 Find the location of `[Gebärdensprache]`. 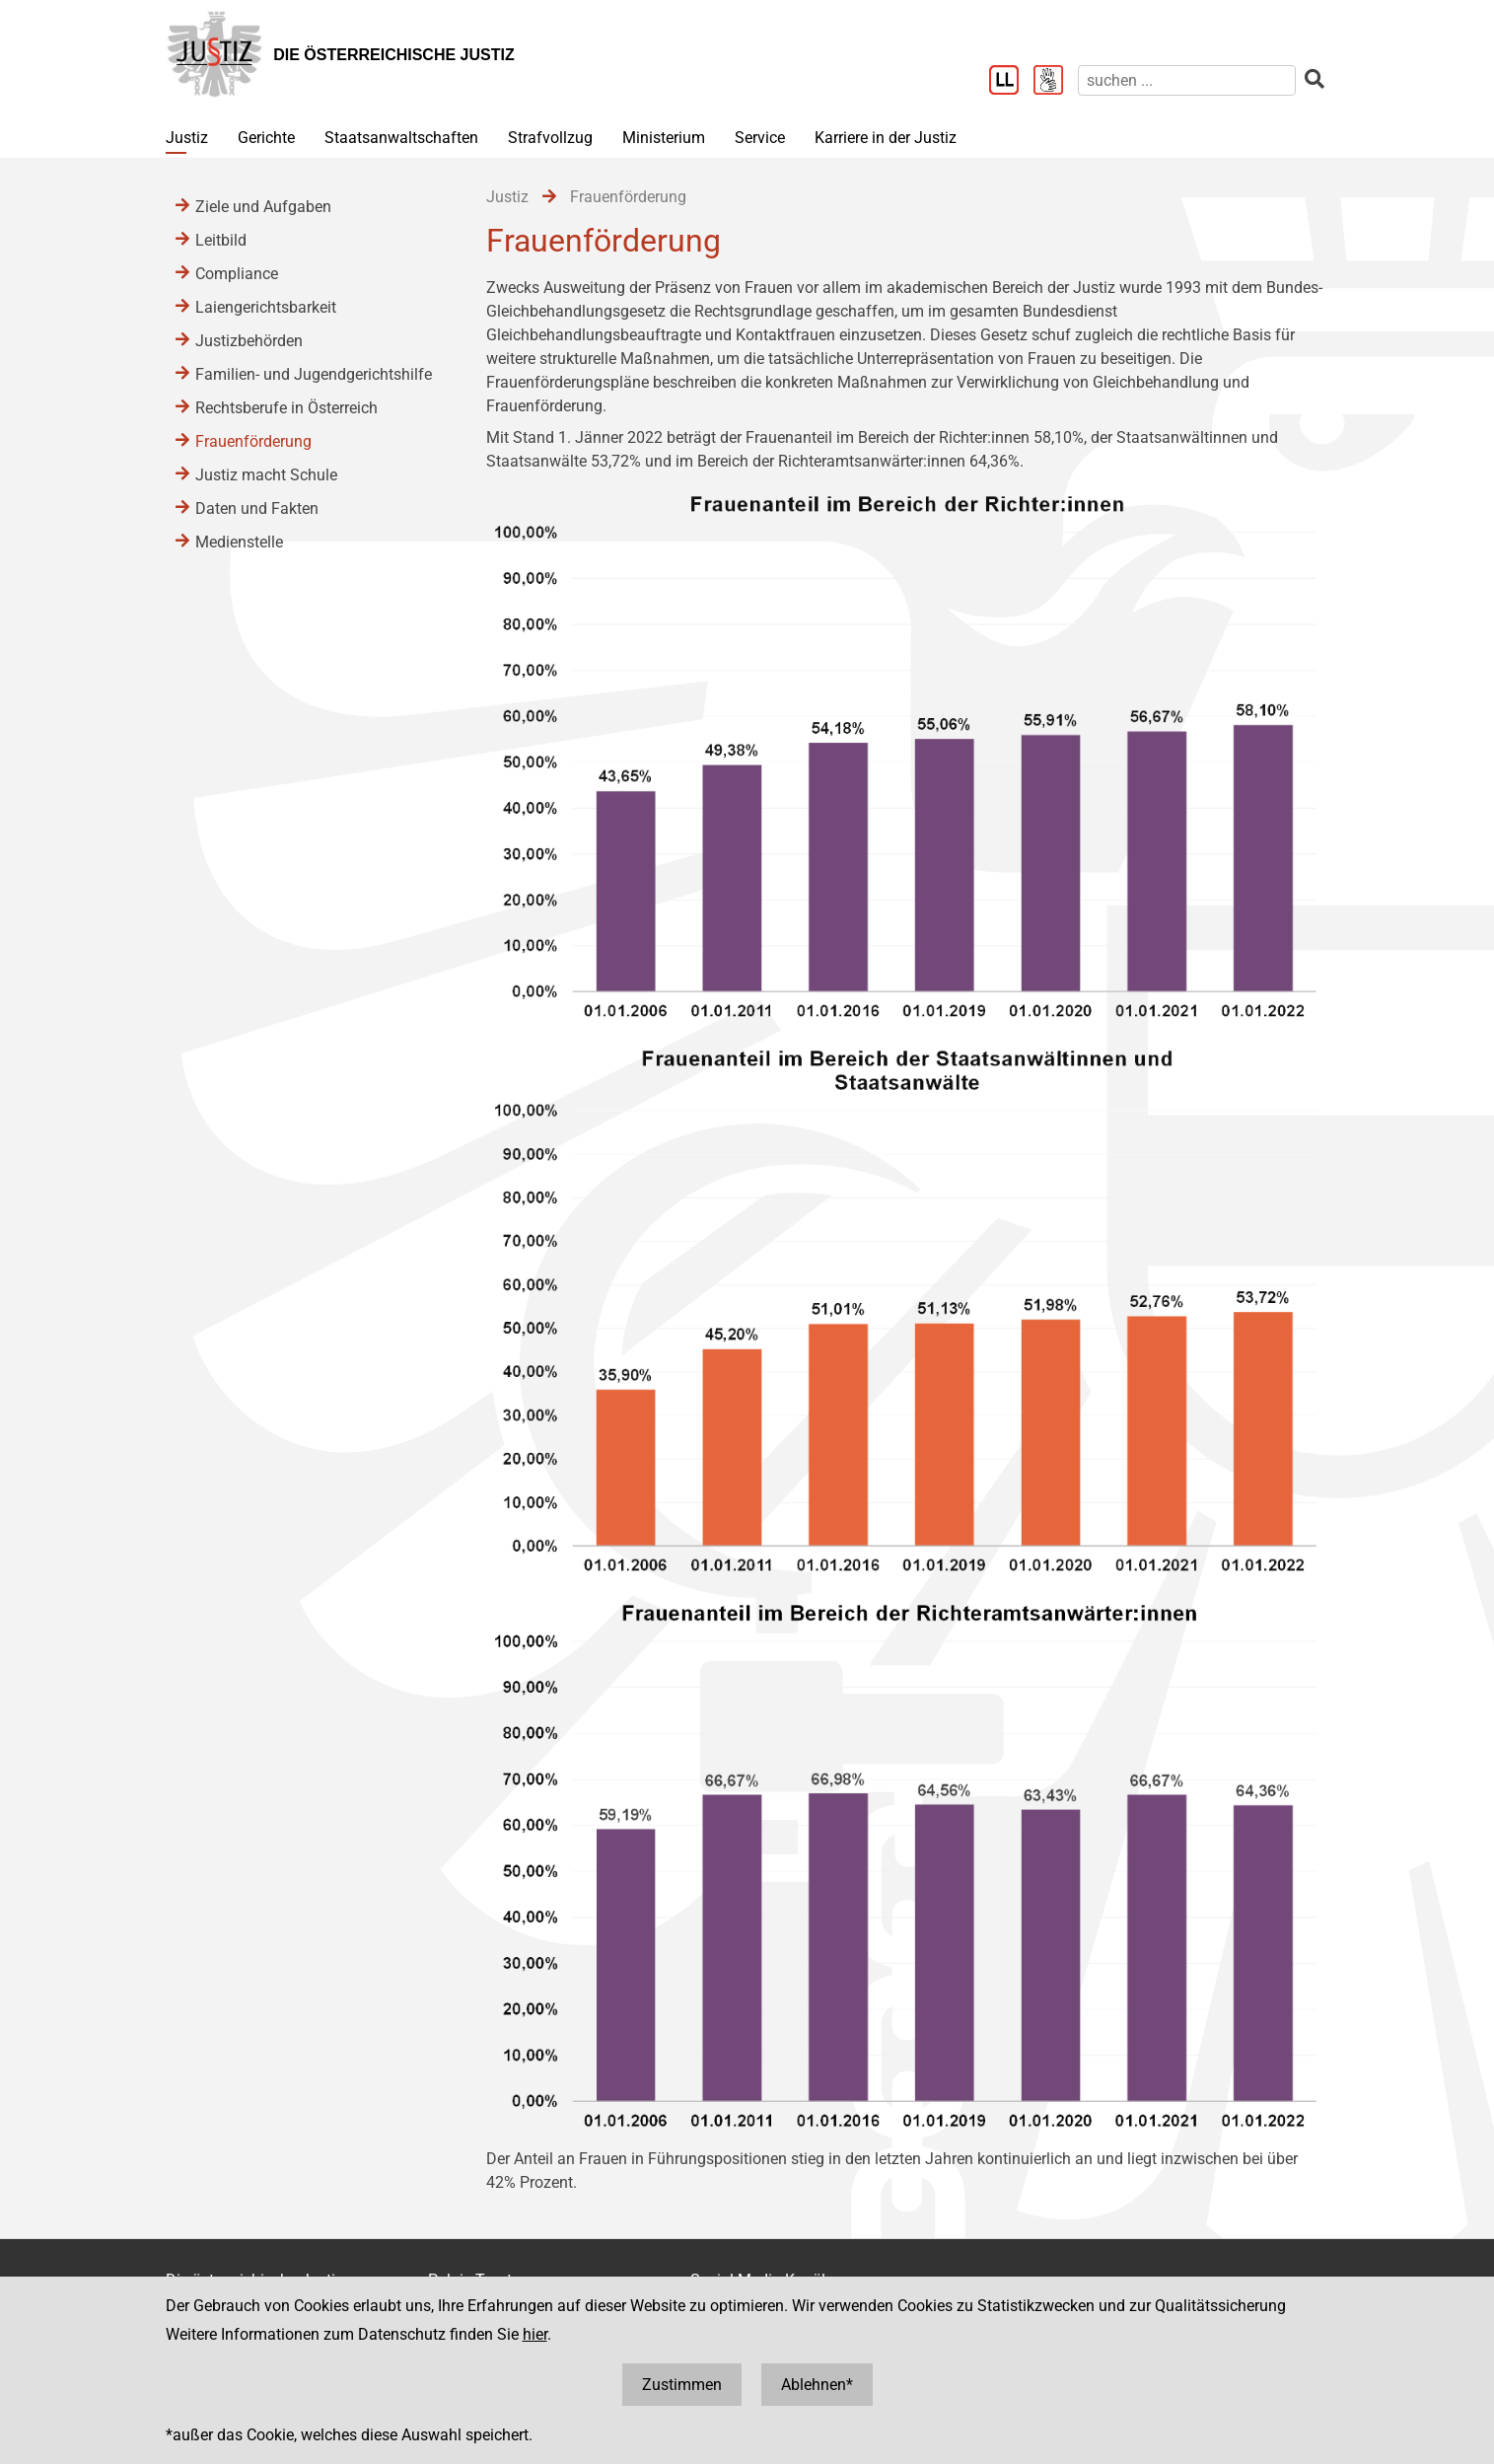

[Gebärdensprache] is located at coordinates (1055, 82).